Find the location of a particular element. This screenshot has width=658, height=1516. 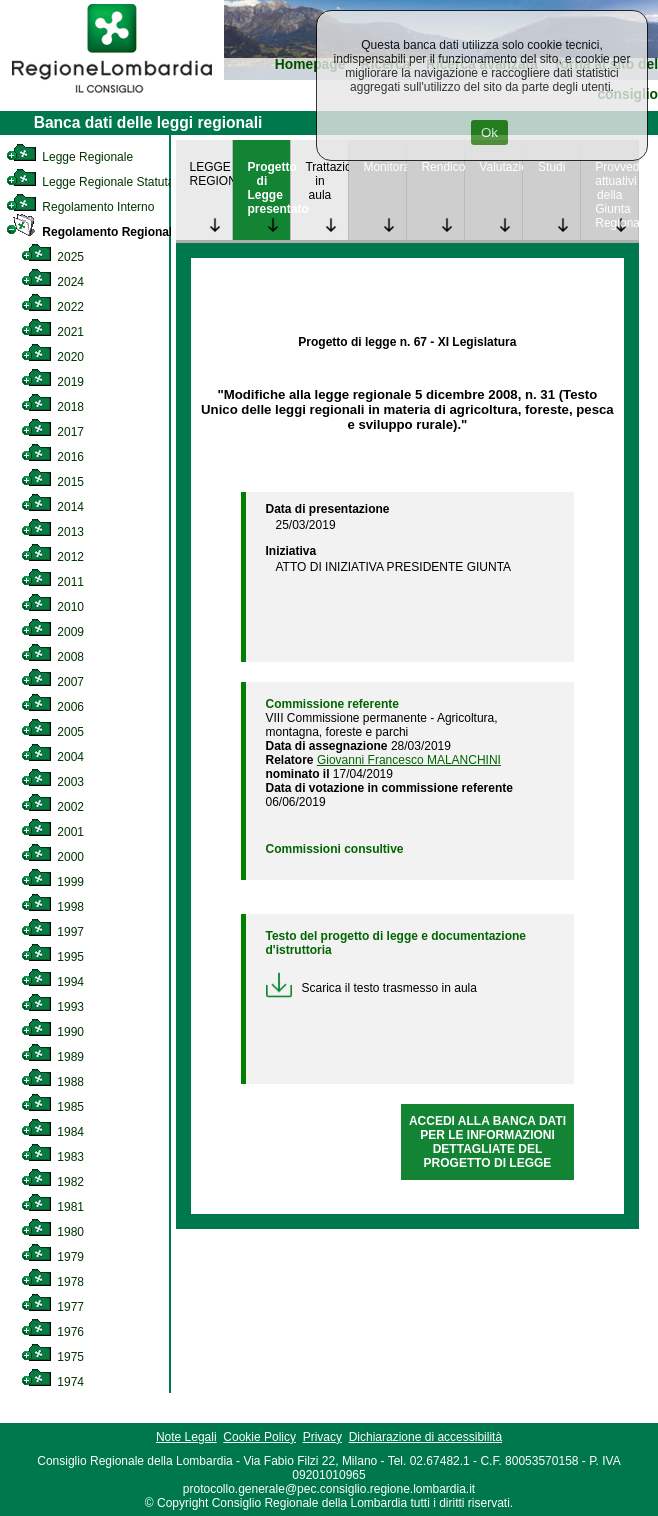

Scarica il testo trasmesso in aula [link] is located at coordinates (371, 988).